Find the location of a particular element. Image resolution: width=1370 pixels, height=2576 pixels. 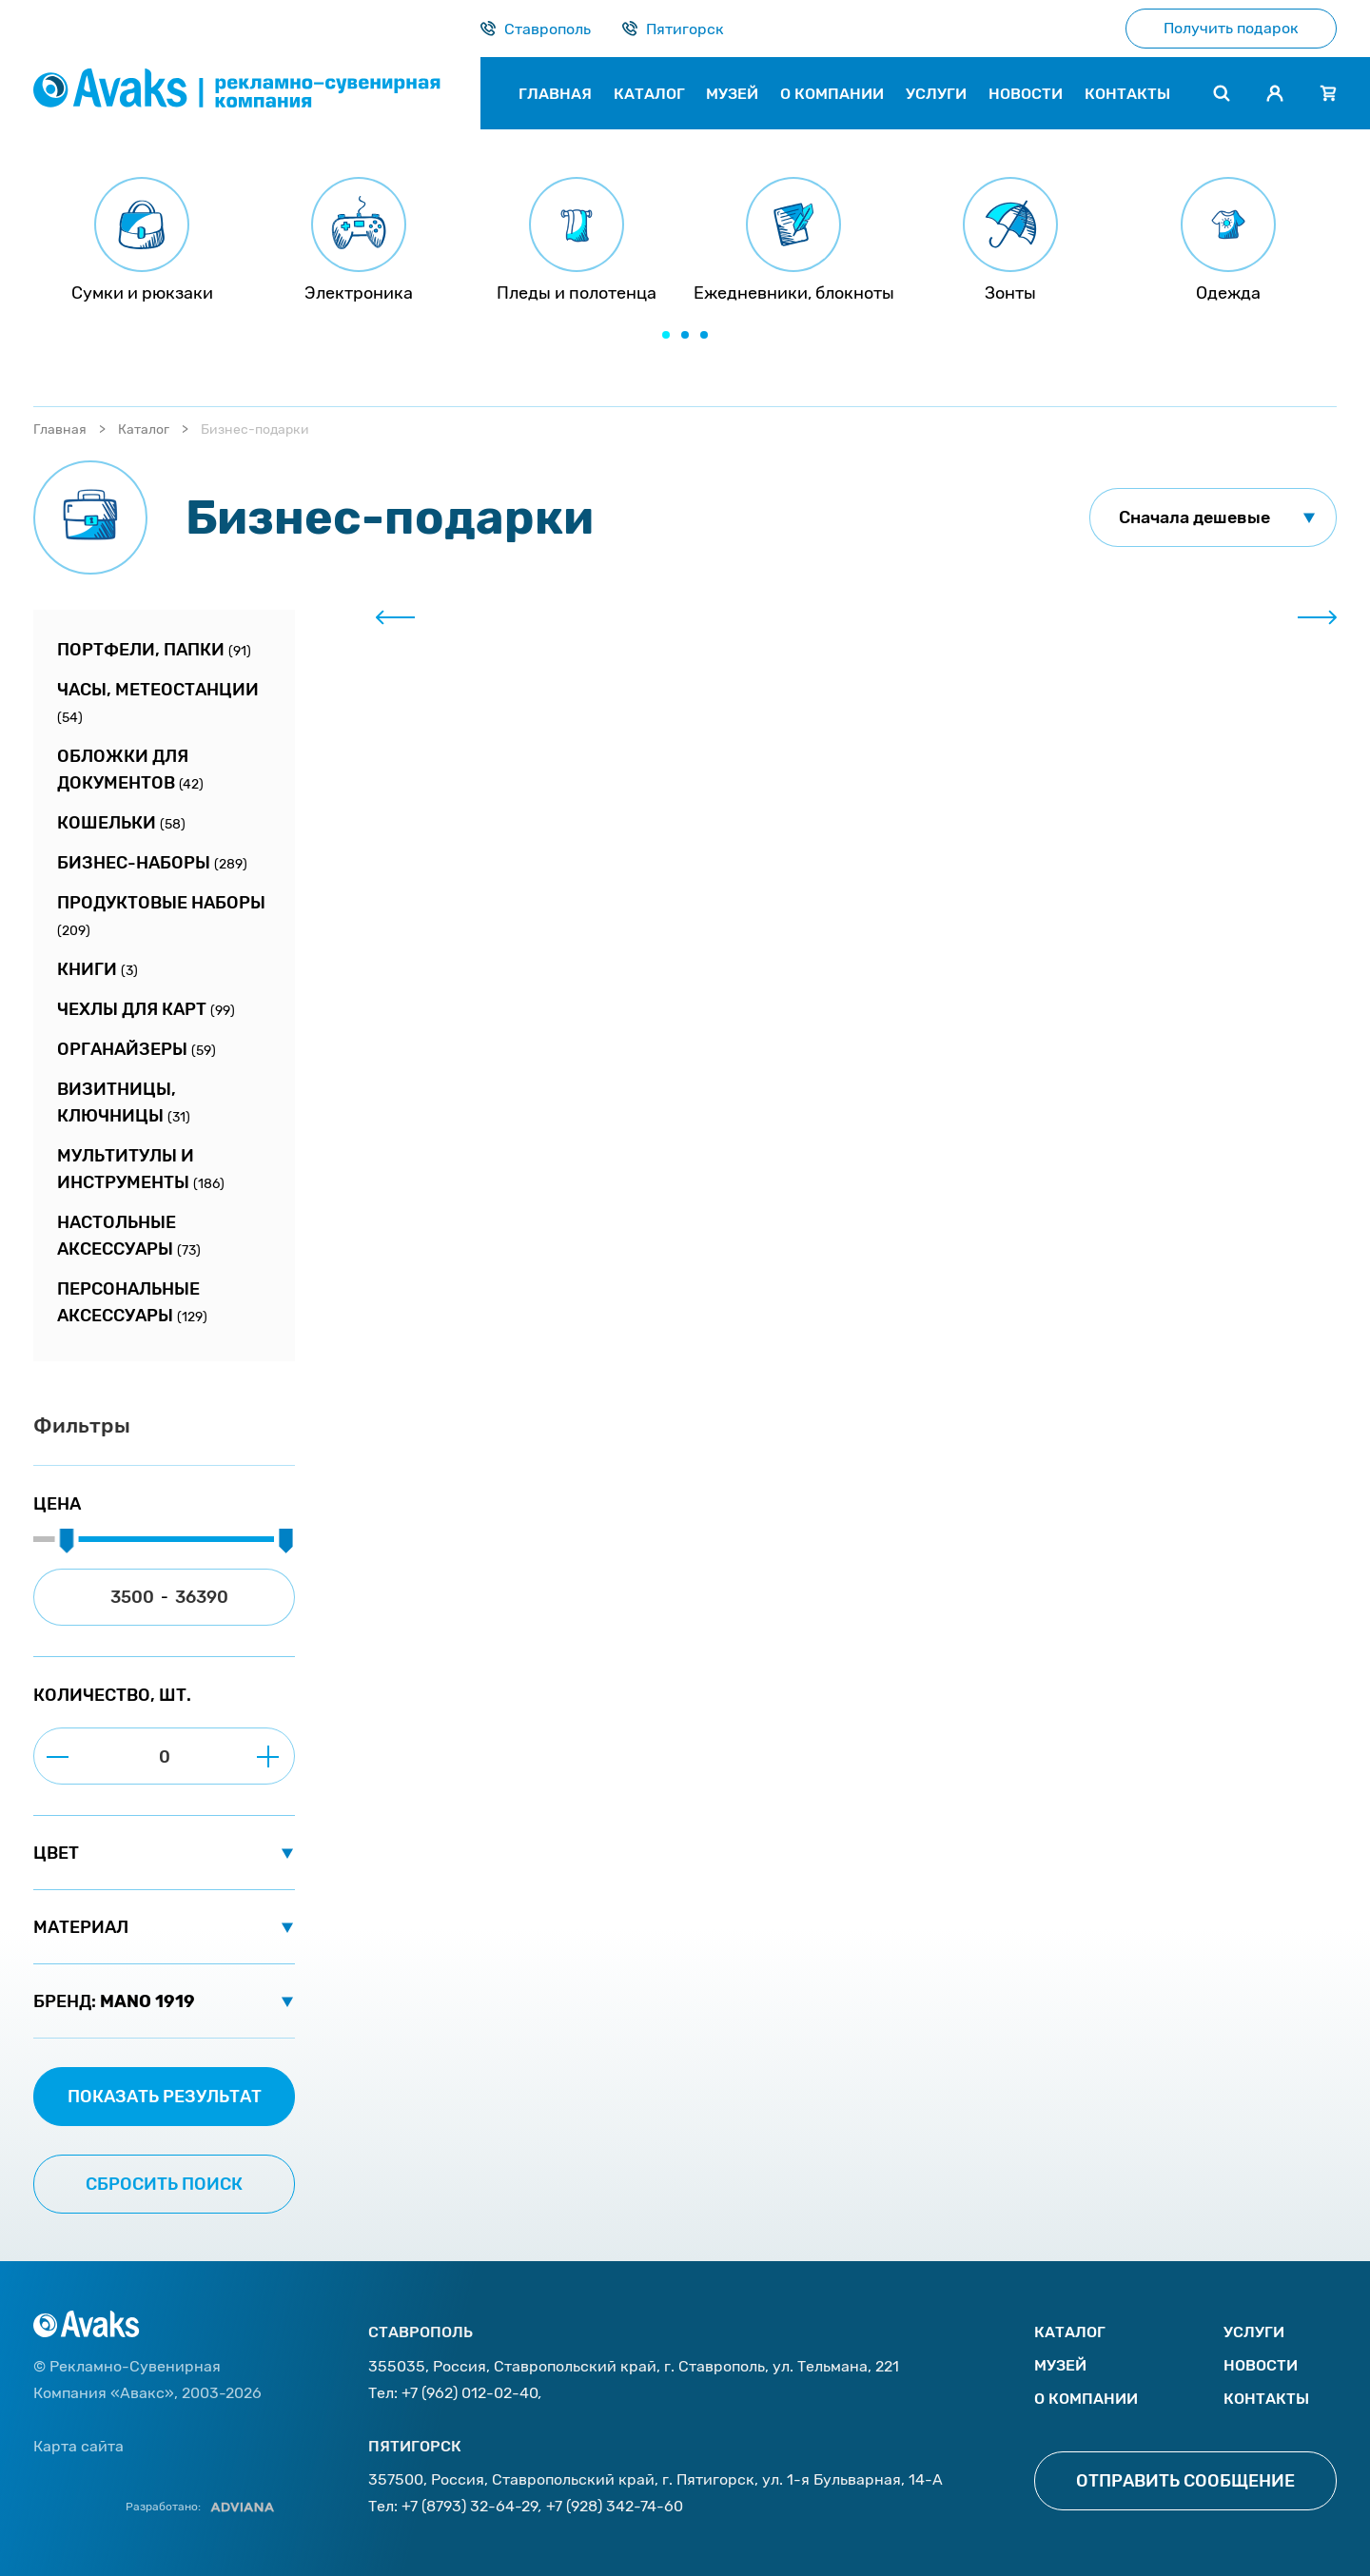

Новости is located at coordinates (1260, 2365).